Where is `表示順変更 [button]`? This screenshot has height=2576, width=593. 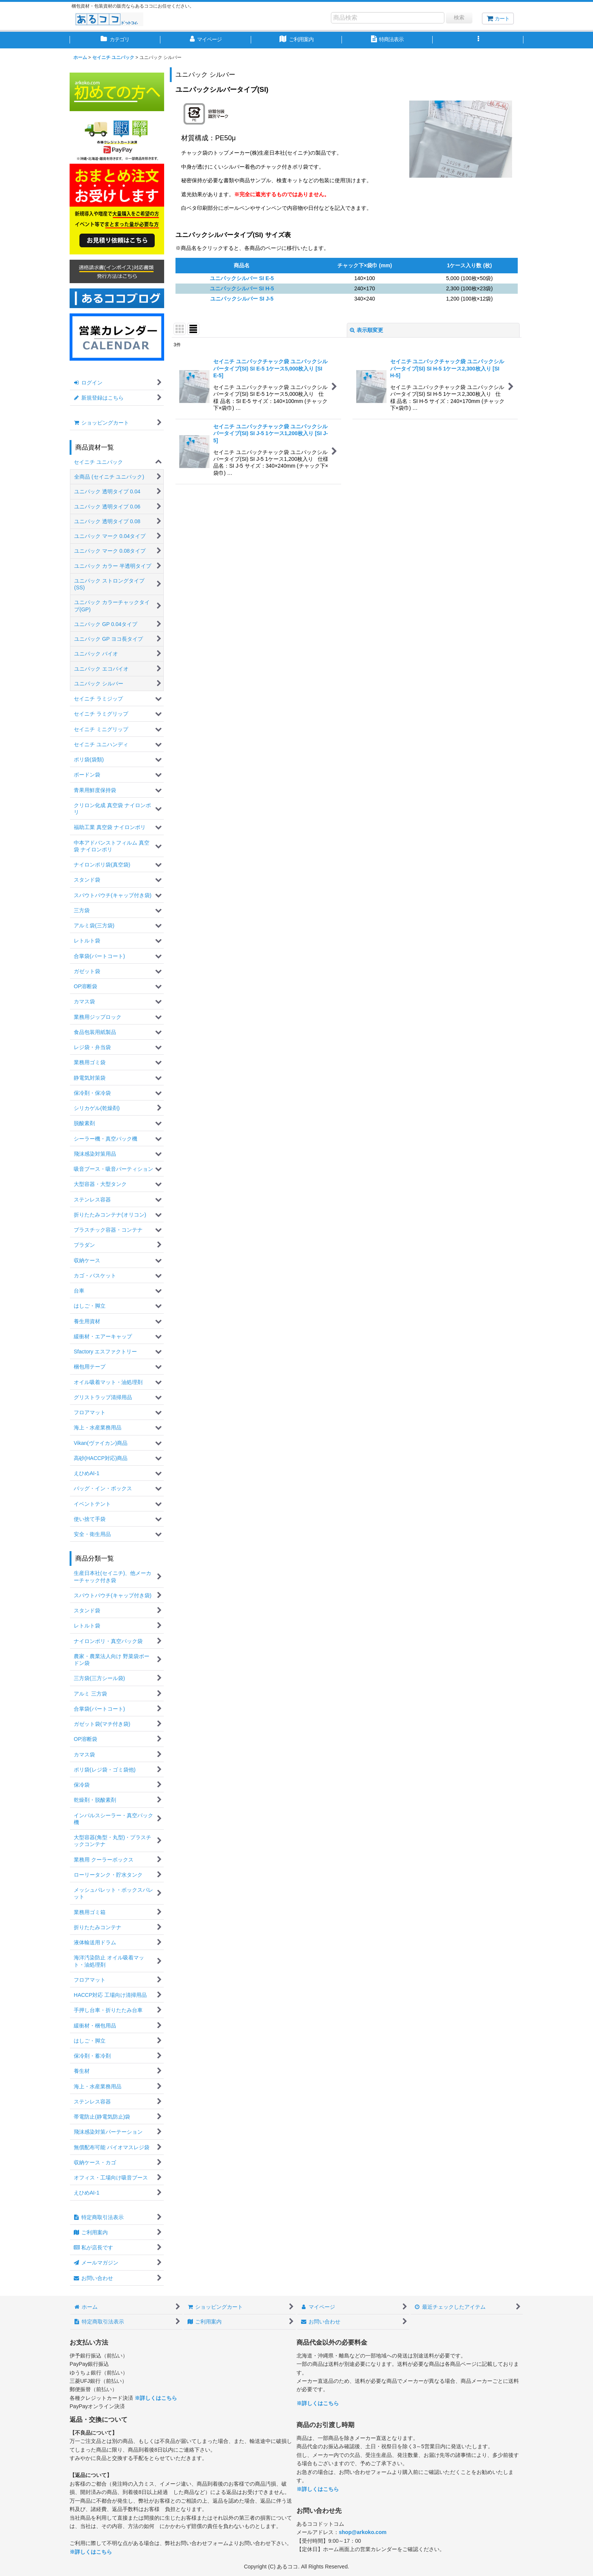 表示順変更 [button] is located at coordinates (366, 330).